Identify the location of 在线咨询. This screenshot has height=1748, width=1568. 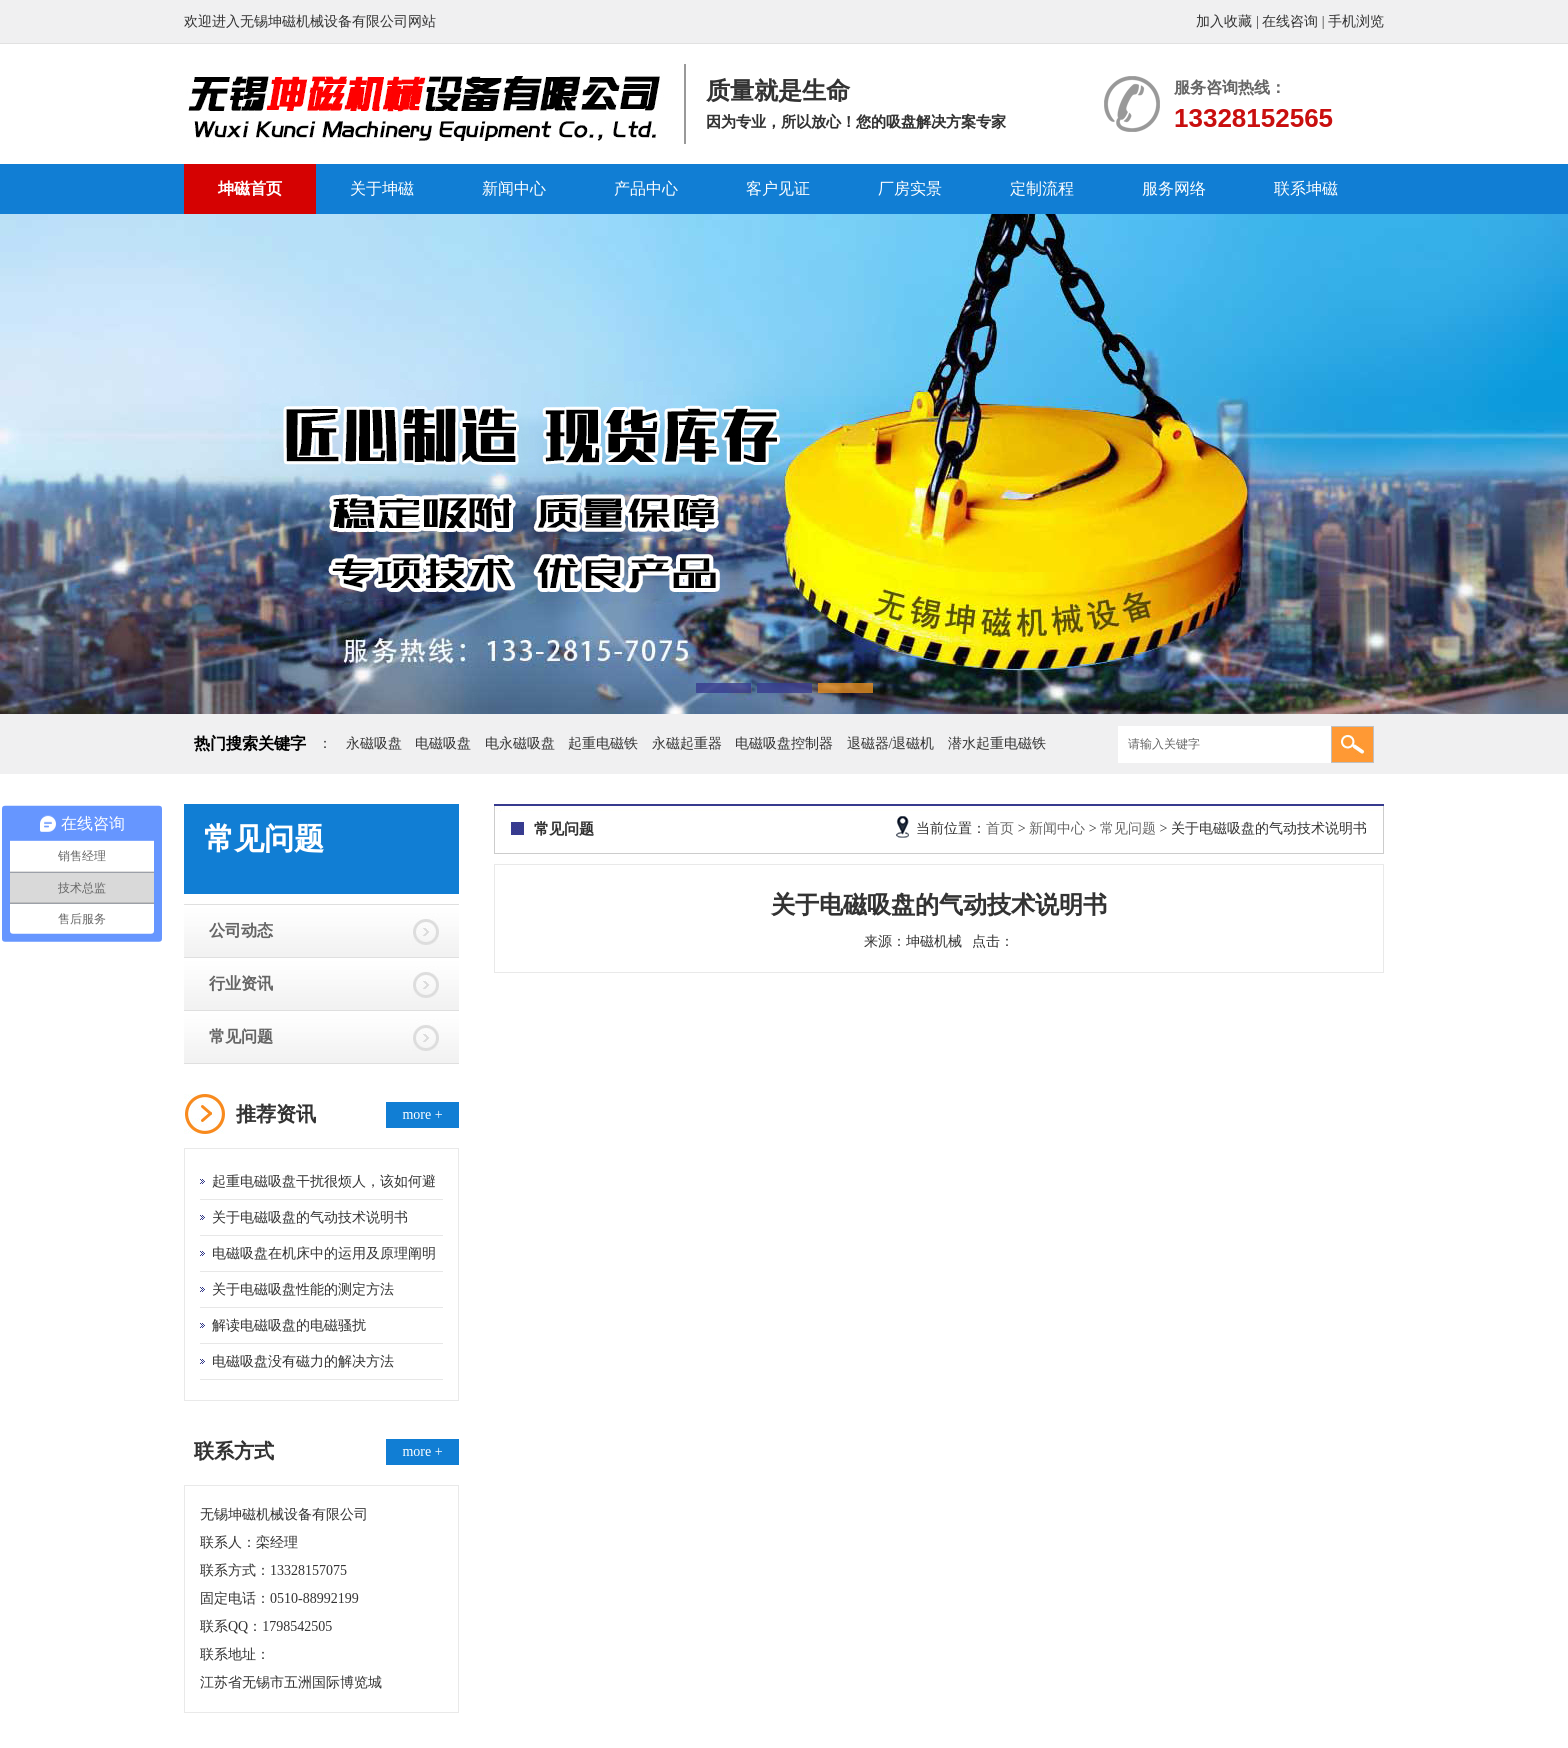
(1290, 21).